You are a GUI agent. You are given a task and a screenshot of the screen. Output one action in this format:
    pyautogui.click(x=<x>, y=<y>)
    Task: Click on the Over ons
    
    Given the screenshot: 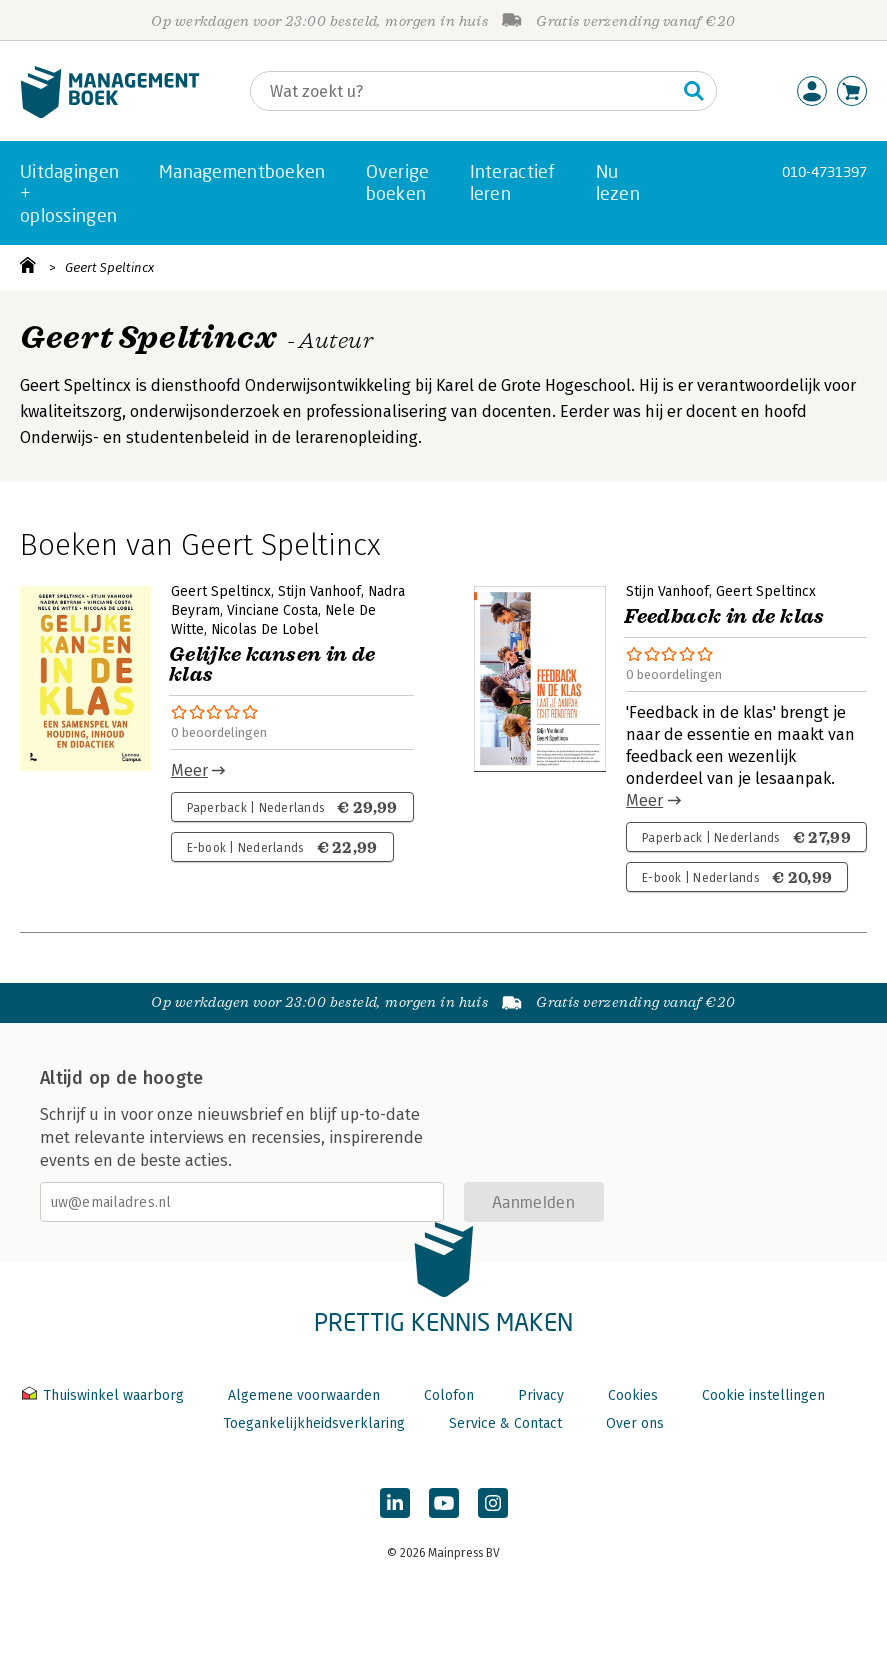 What is the action you would take?
    pyautogui.click(x=635, y=1423)
    